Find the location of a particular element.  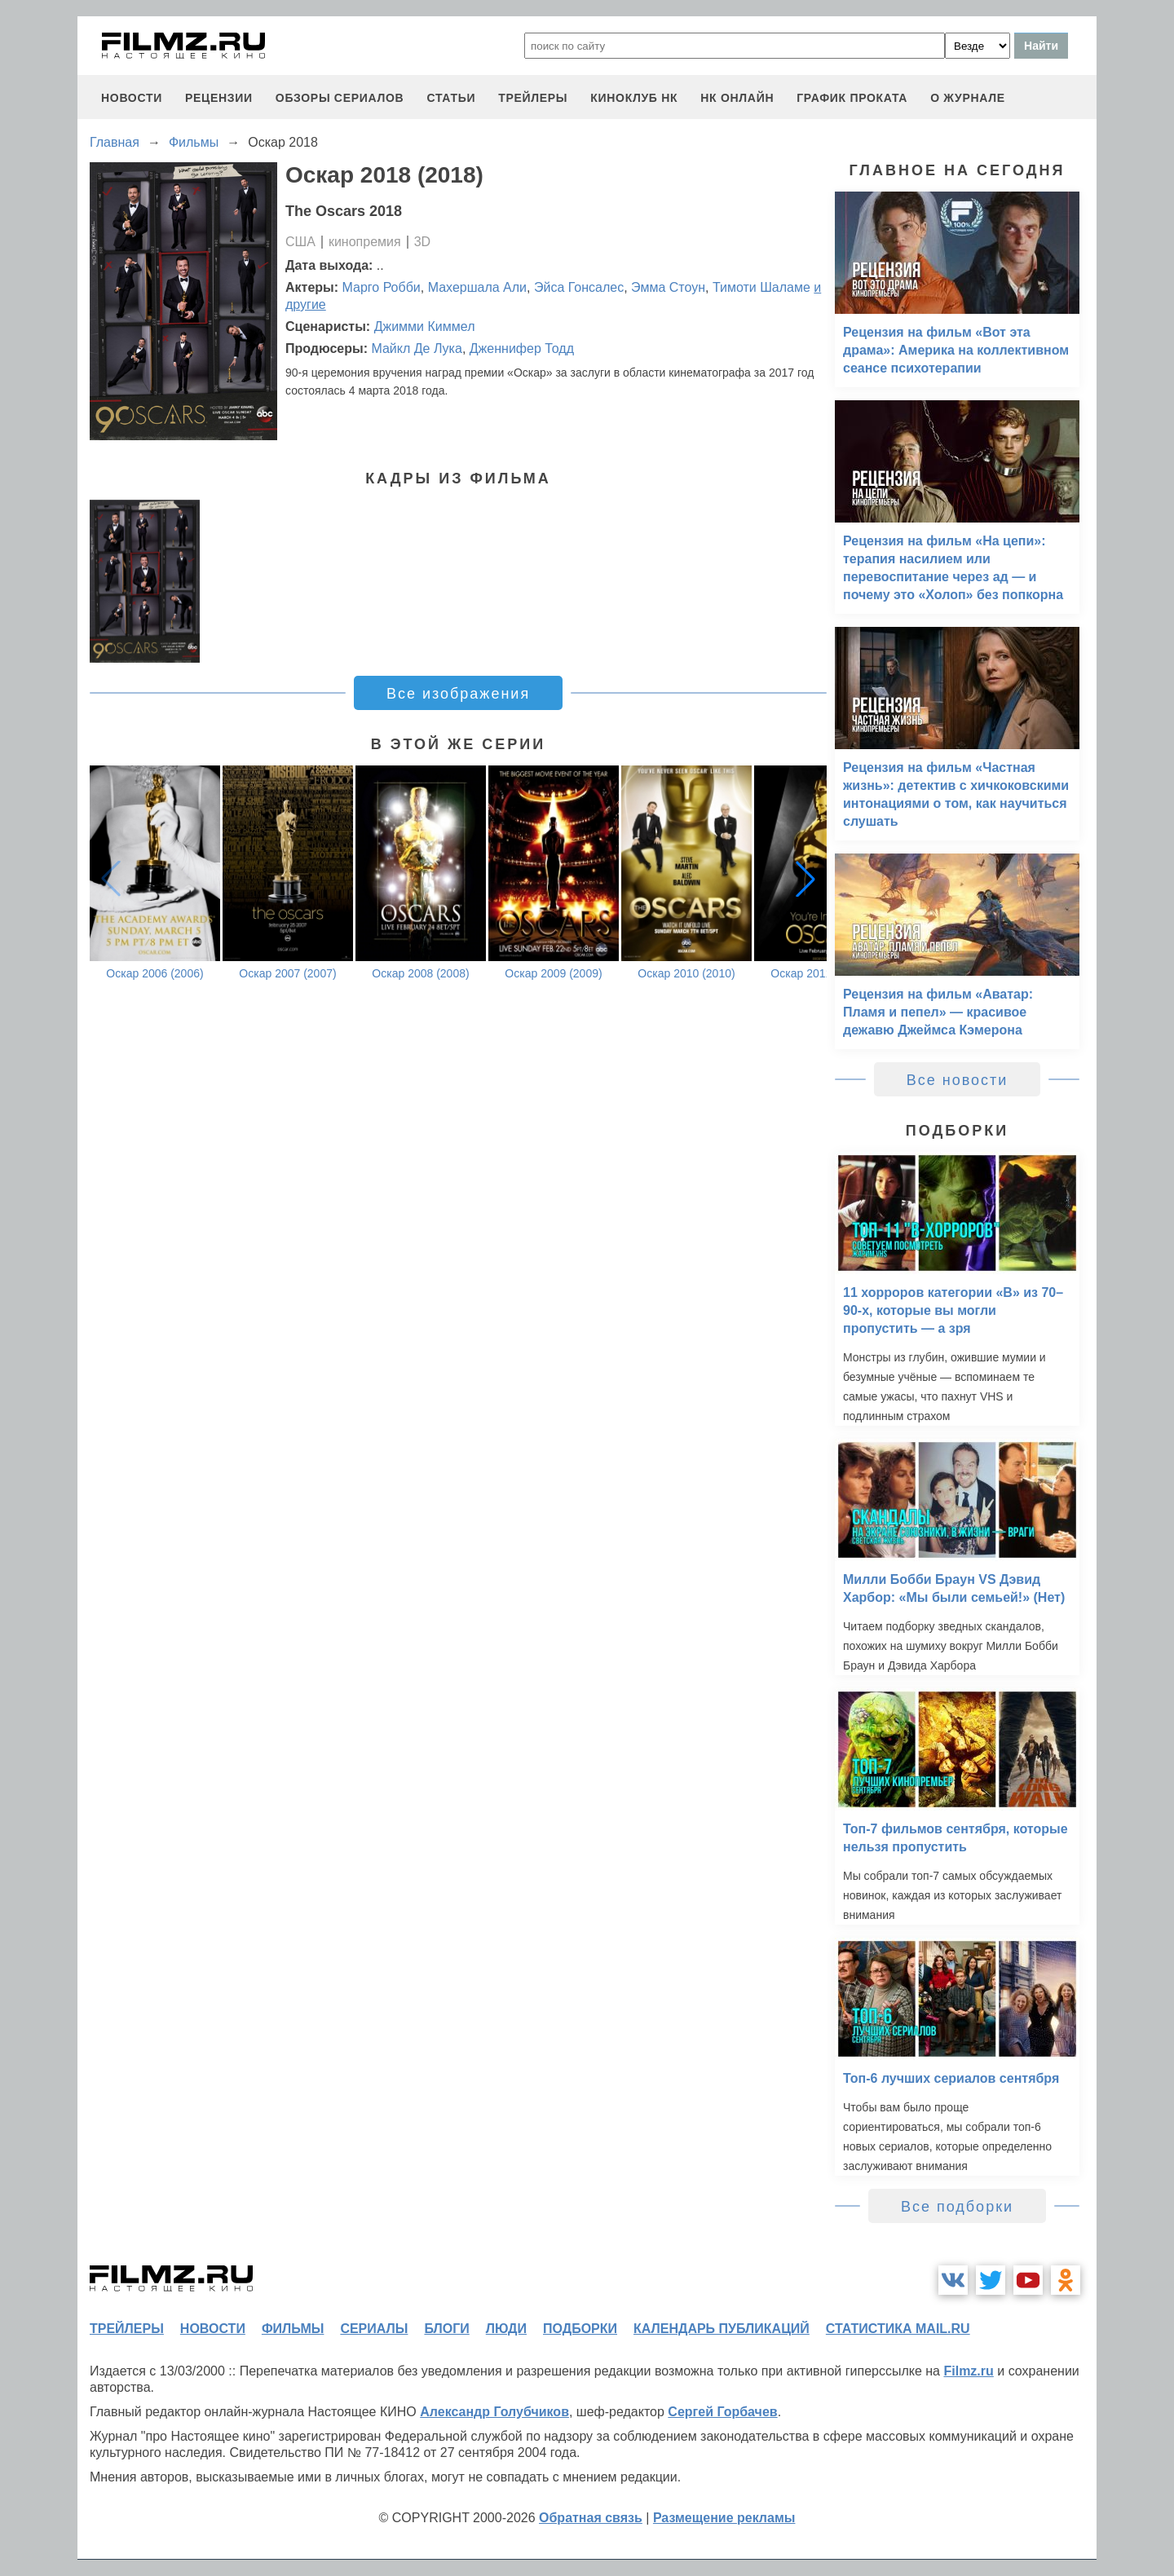

подборки is located at coordinates (580, 2329).